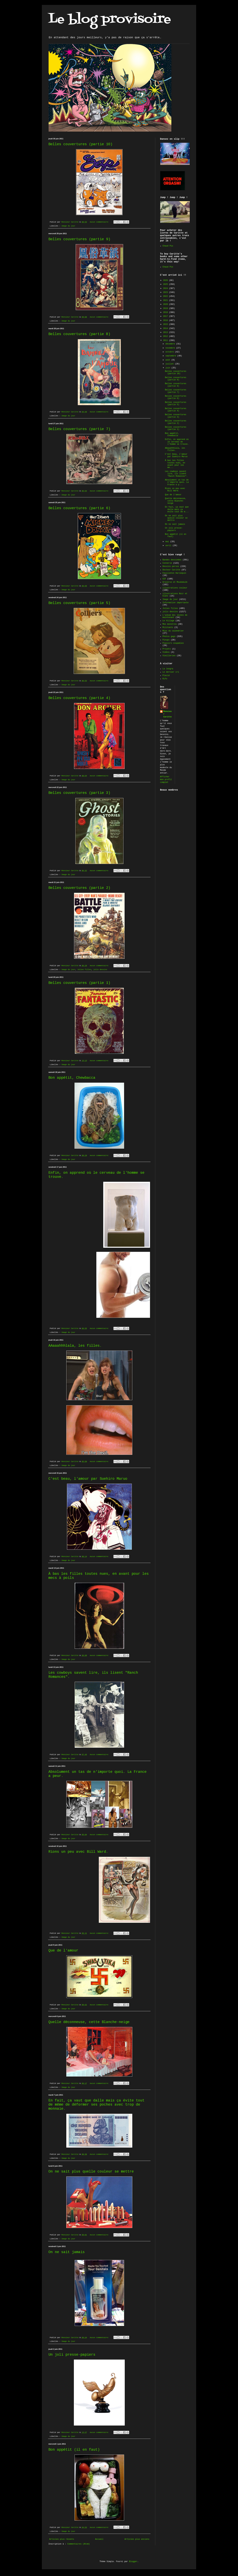 This screenshot has height=2576, width=238. Describe the element at coordinates (79, 888) in the screenshot. I see `Belles couvertures (partie 2)` at that location.